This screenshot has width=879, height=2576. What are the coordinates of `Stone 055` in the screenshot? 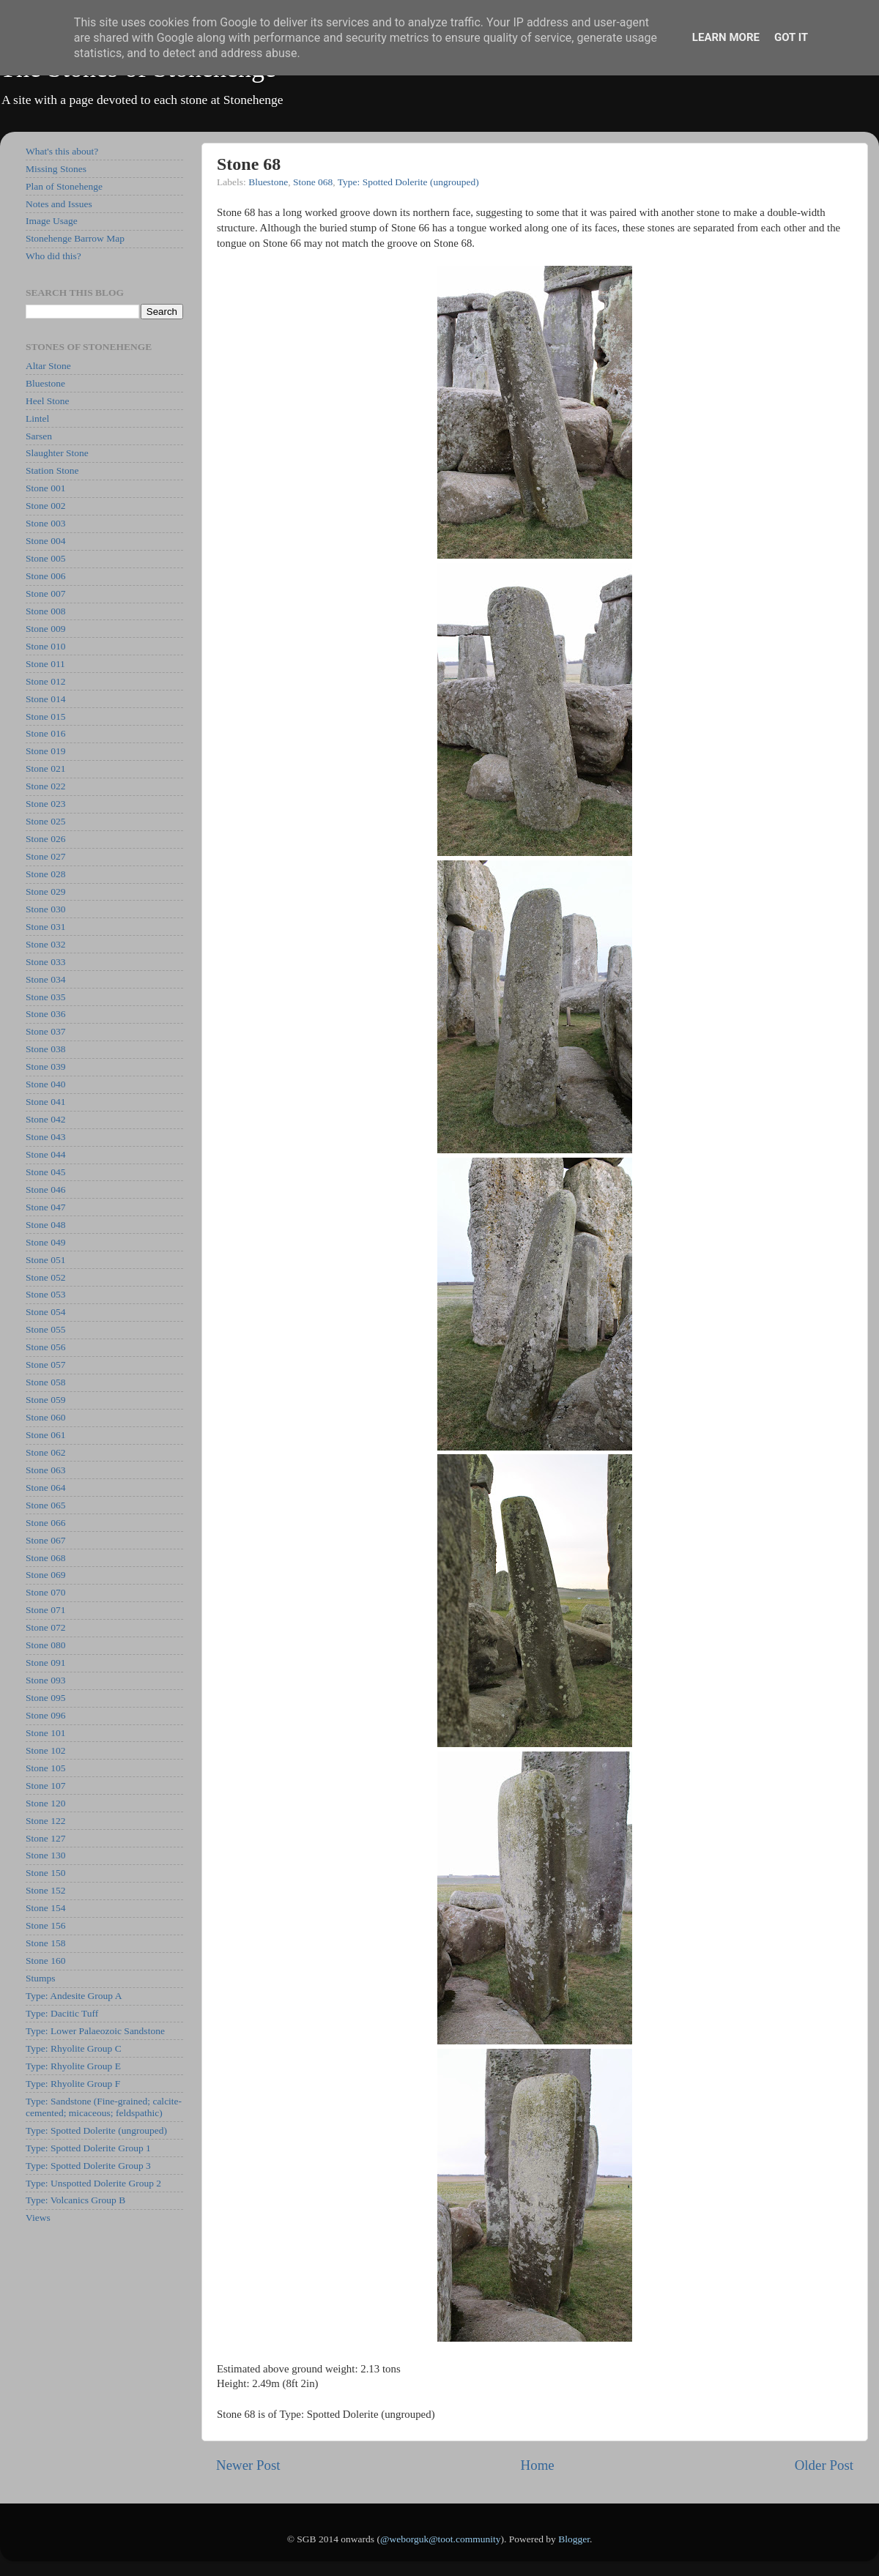 It's located at (45, 1329).